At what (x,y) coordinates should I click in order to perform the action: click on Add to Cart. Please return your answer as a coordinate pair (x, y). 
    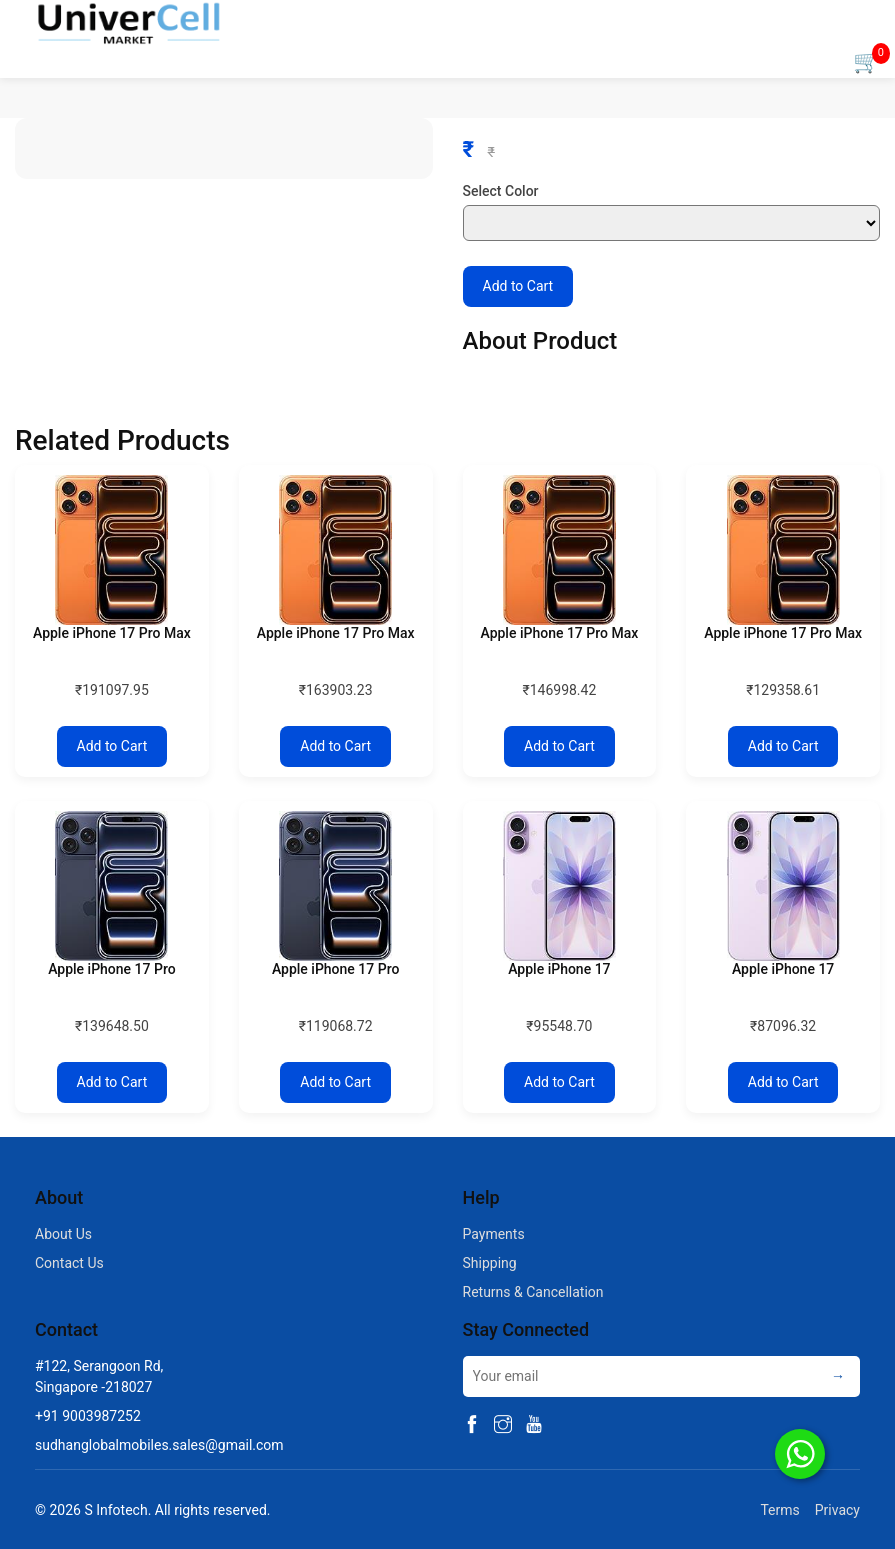
    Looking at the image, I should click on (518, 286).